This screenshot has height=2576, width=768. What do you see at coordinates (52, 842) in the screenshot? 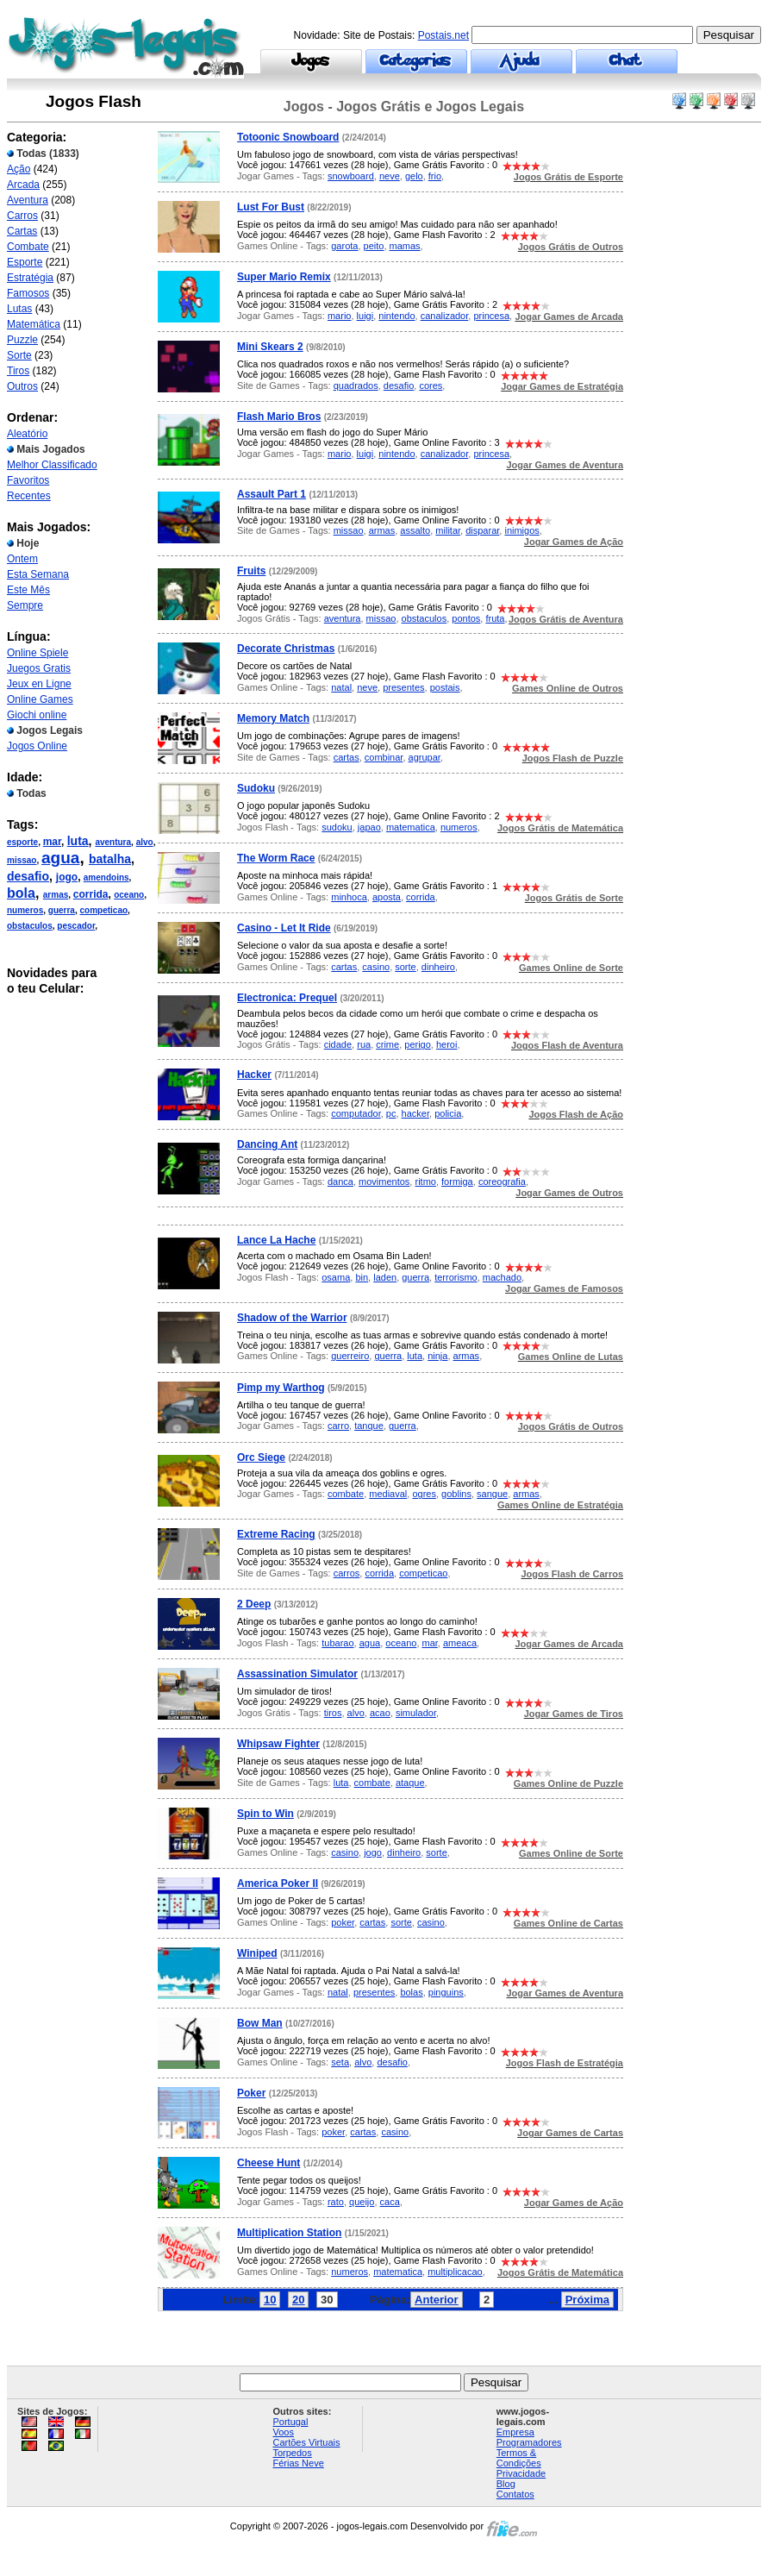
I see `mar` at bounding box center [52, 842].